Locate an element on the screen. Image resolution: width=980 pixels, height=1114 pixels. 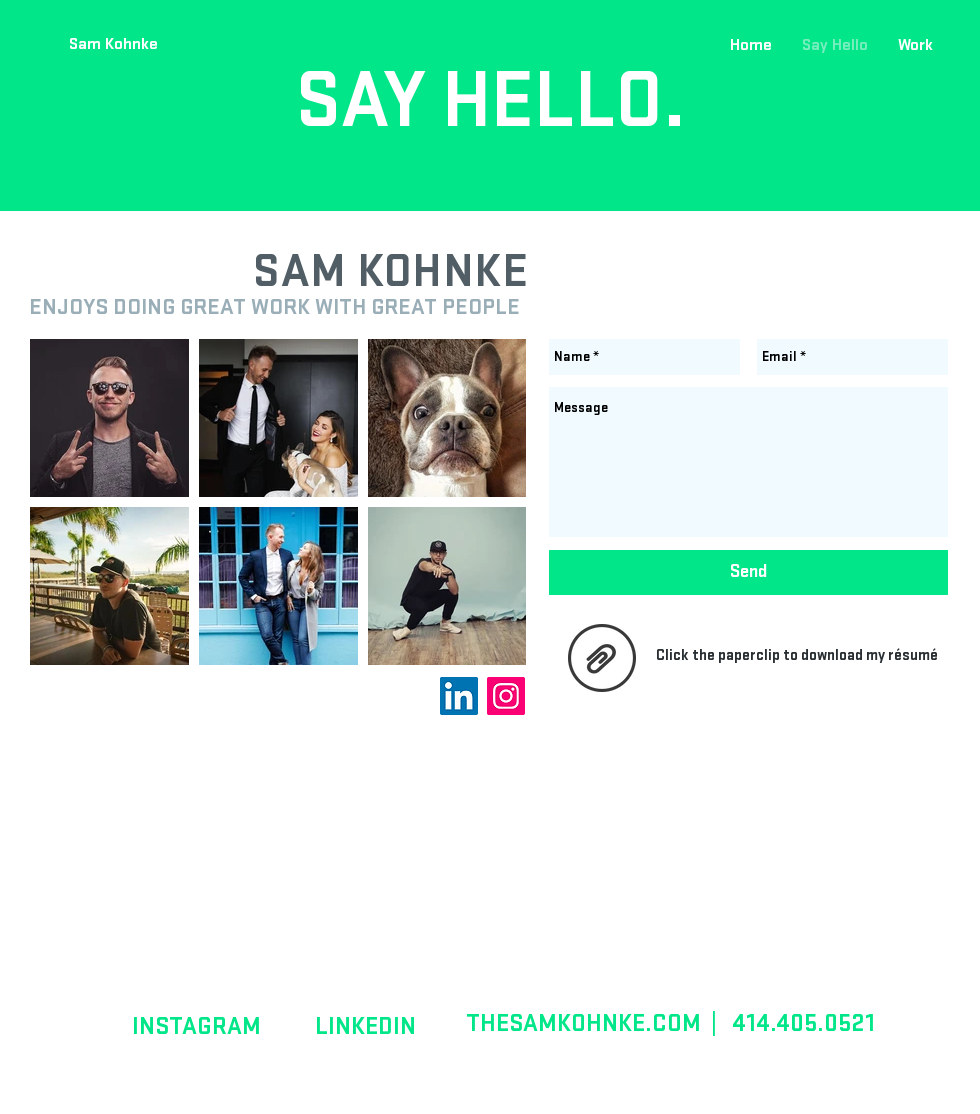
[INSTAGRAM] is located at coordinates (196, 1026).